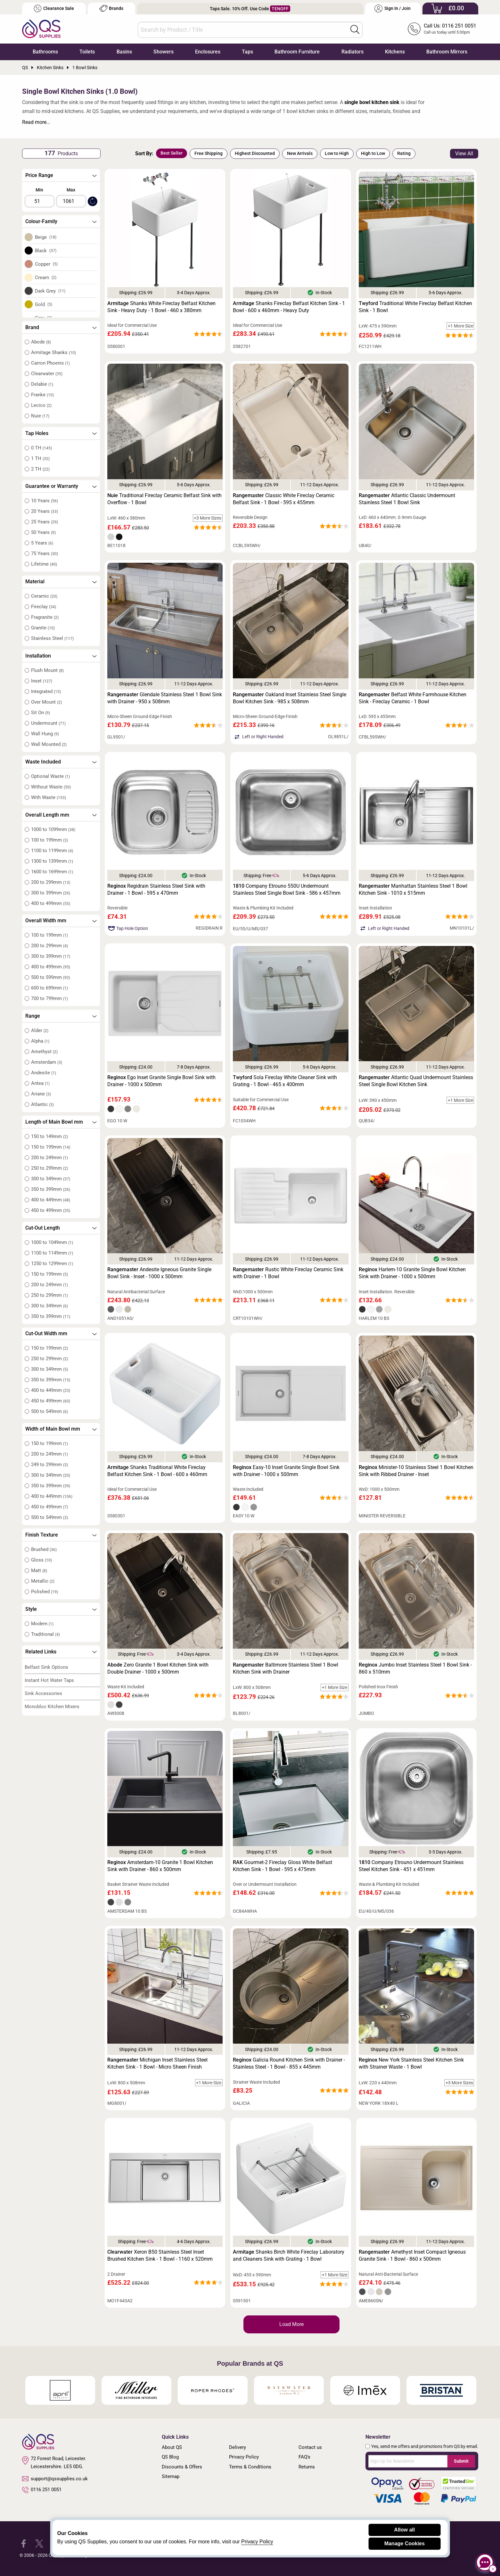 The height and width of the screenshot is (2576, 500). Describe the element at coordinates (49, 1168) in the screenshot. I see `250 to 299mm` at that location.